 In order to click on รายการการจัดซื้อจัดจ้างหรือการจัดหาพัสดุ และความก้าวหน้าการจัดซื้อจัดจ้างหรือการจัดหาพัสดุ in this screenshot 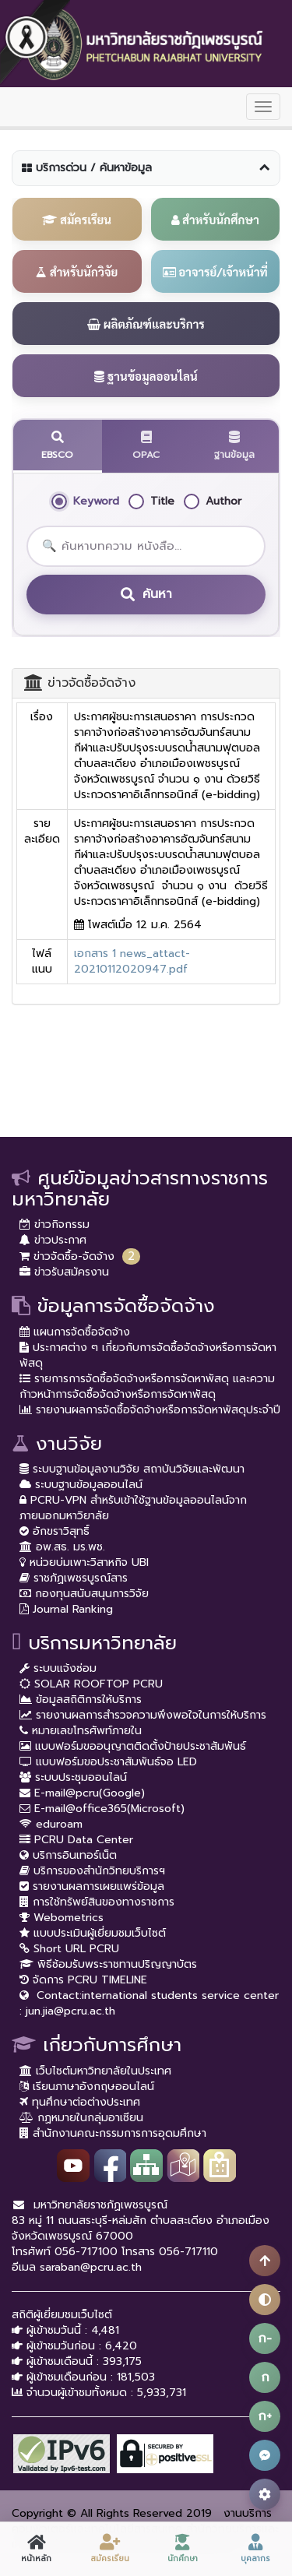, I will do `click(147, 1386)`.